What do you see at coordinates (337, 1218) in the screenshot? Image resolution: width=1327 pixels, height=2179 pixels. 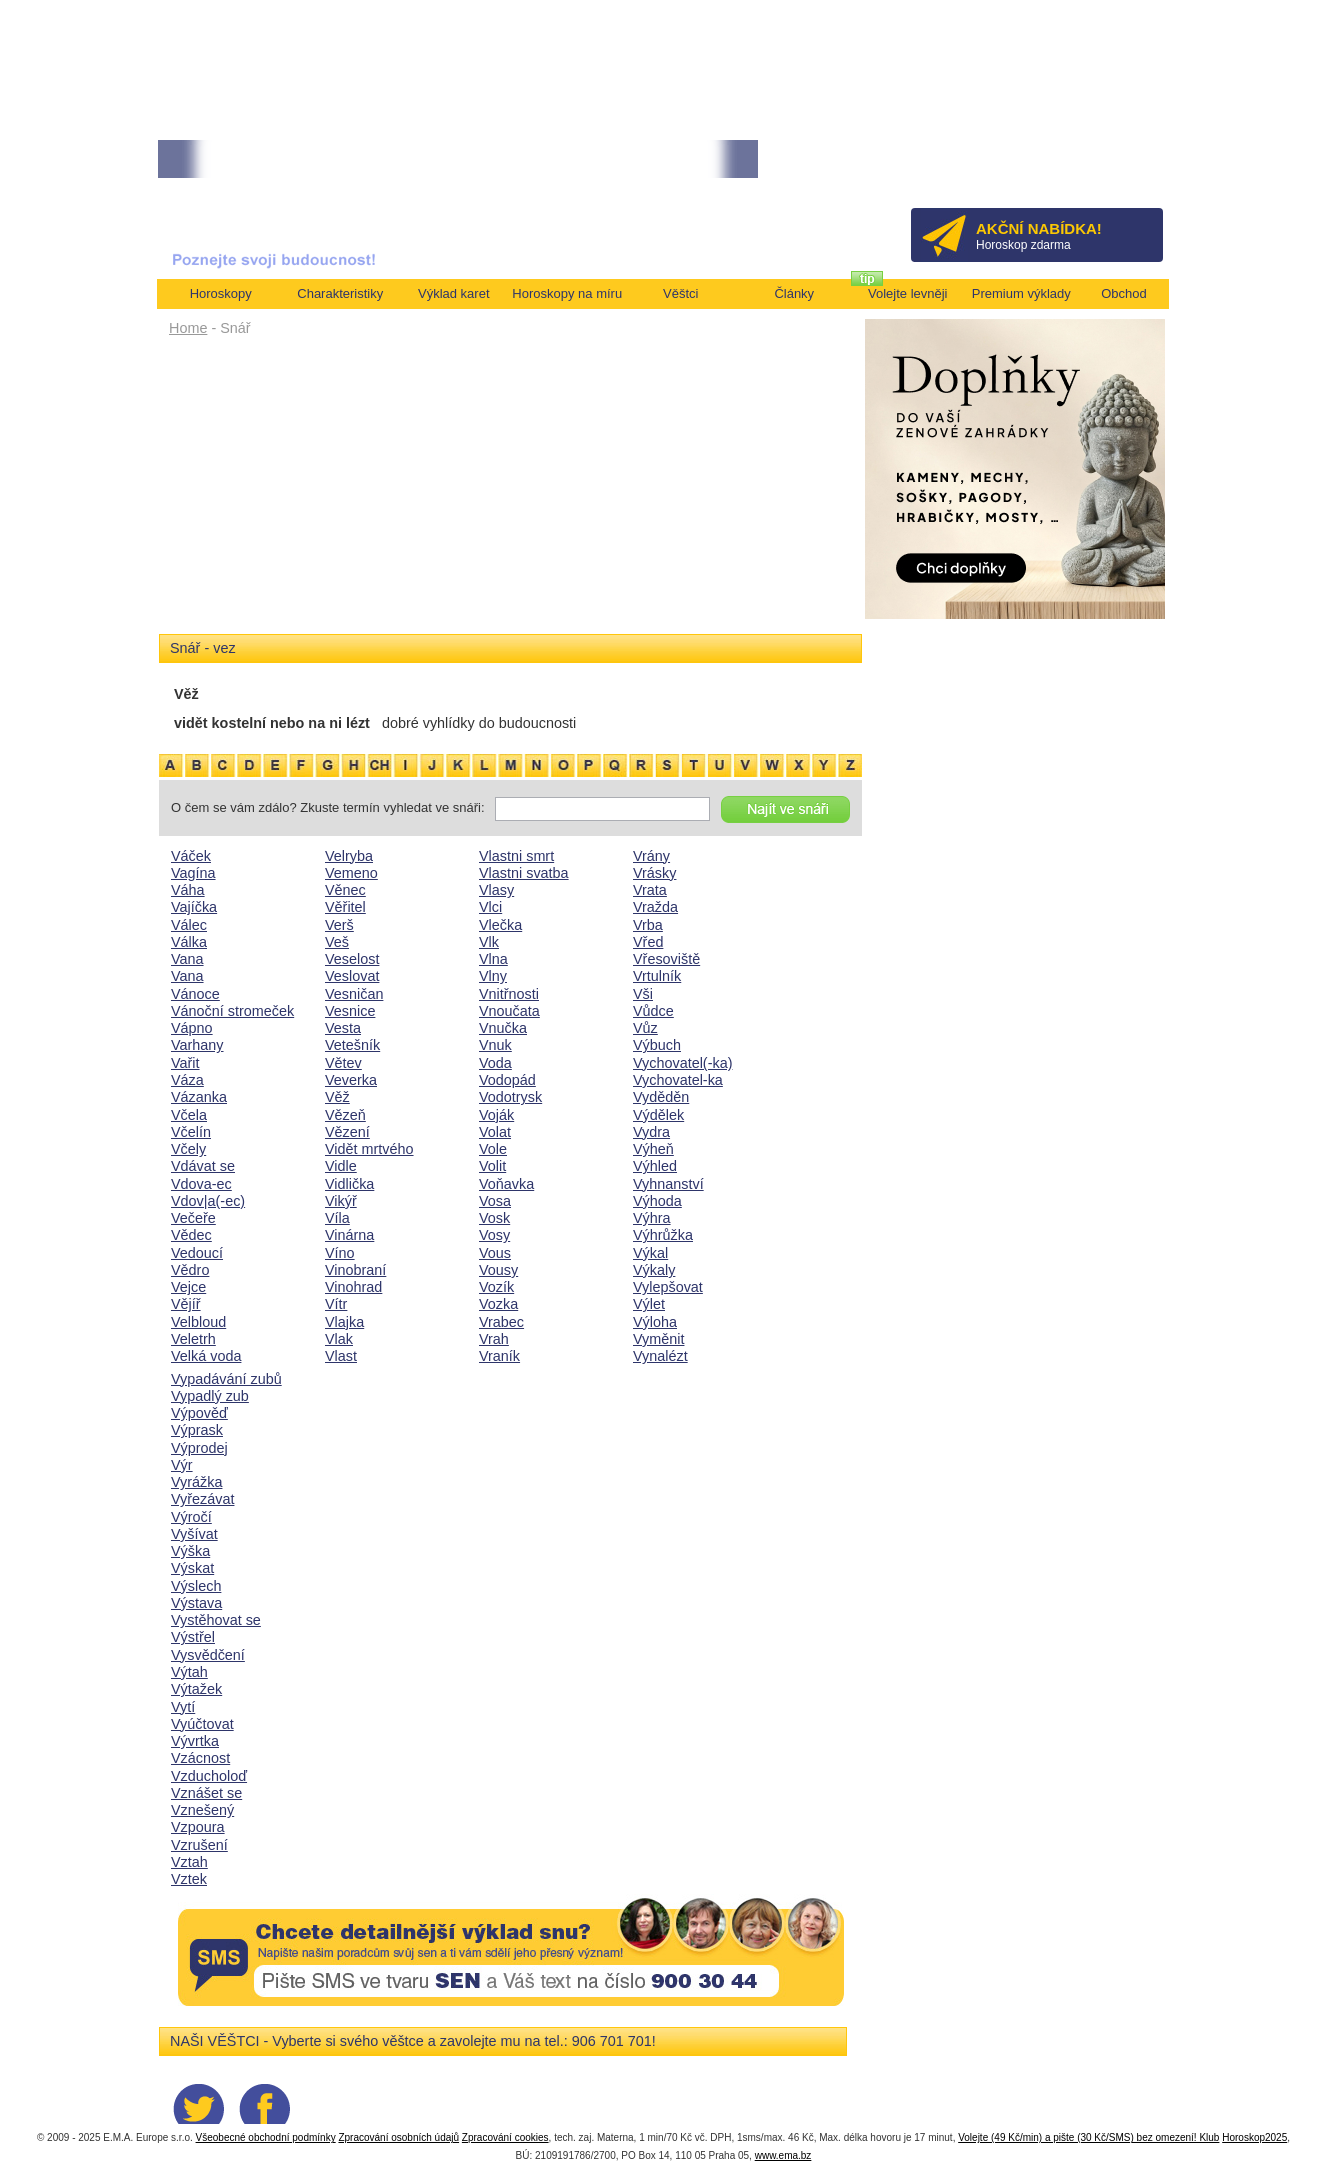 I see `Víla` at bounding box center [337, 1218].